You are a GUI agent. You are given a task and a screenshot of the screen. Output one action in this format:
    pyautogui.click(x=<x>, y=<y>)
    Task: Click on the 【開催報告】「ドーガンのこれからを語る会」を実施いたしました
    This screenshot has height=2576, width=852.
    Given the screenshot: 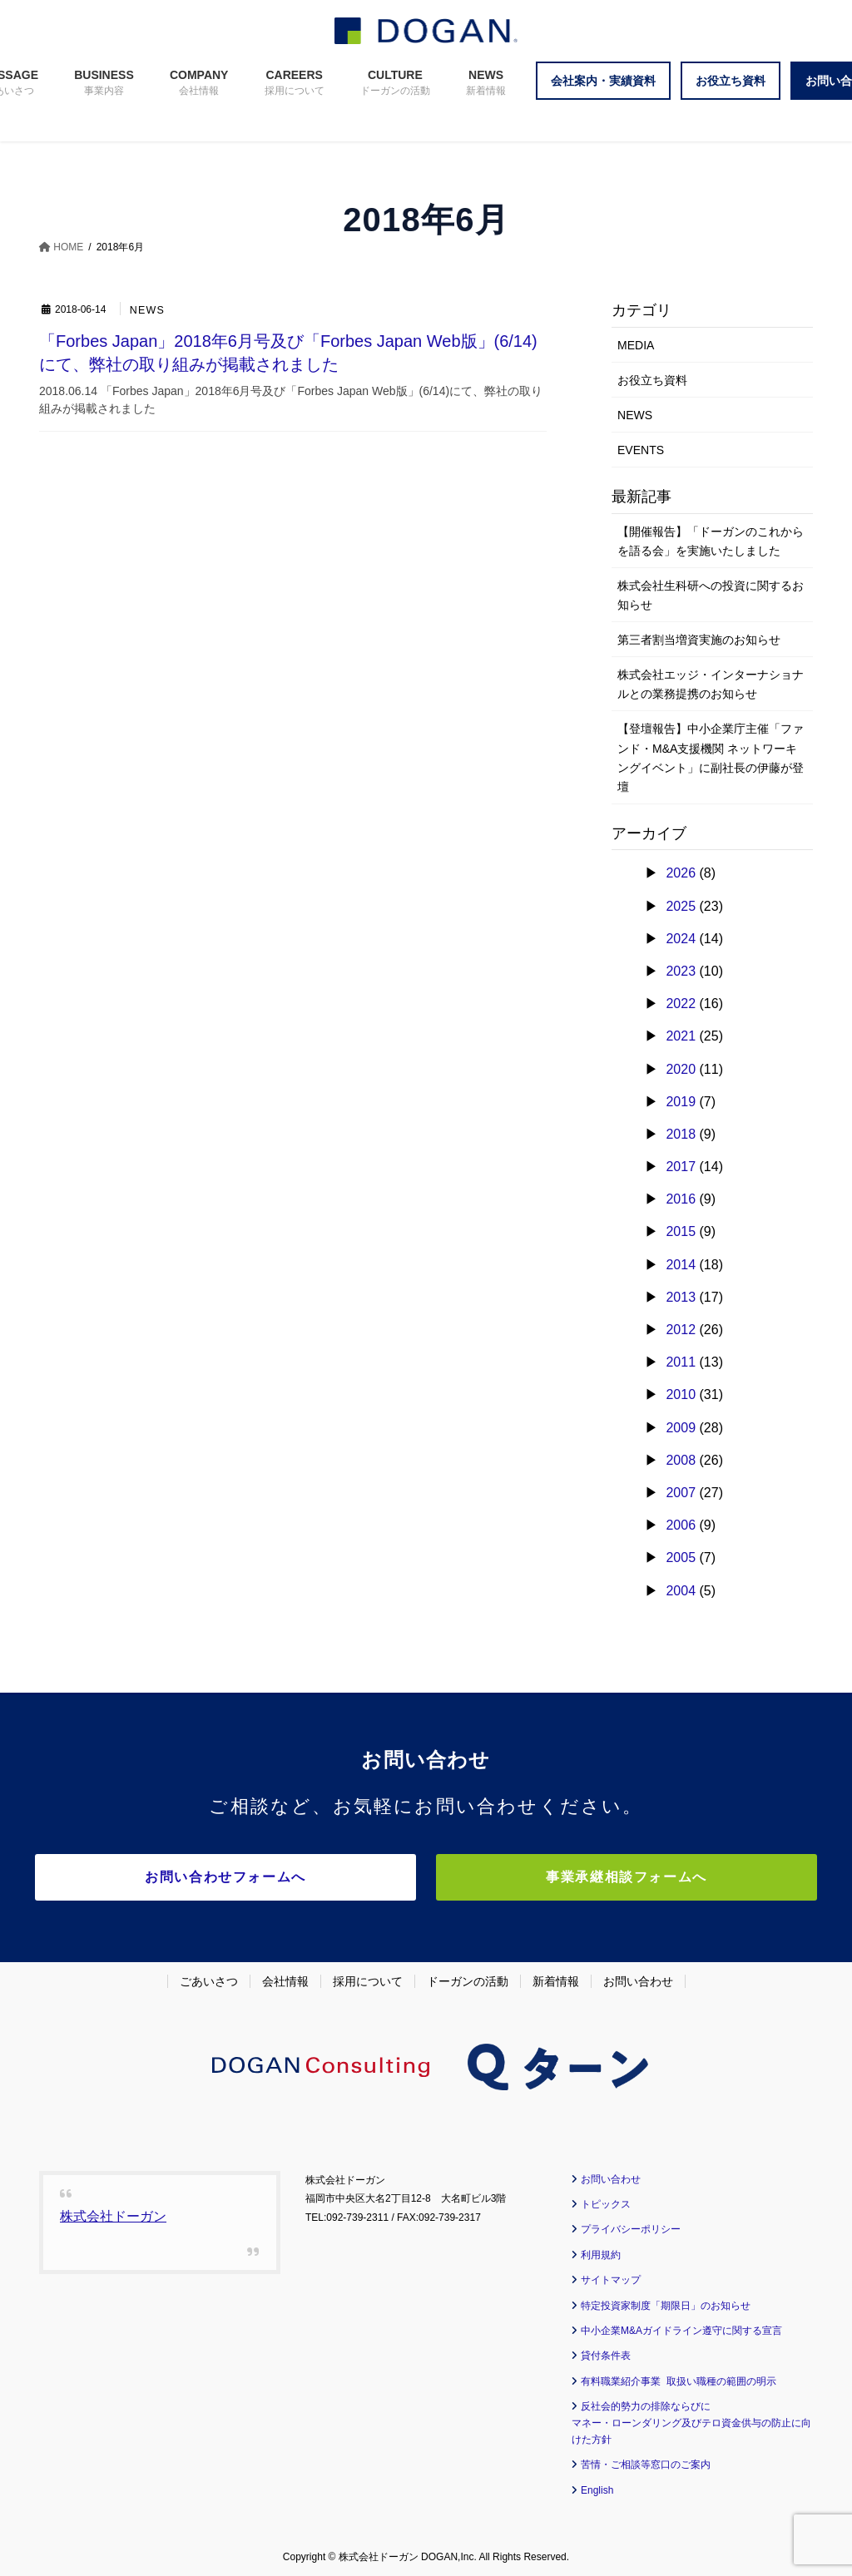 What is the action you would take?
    pyautogui.click(x=710, y=541)
    